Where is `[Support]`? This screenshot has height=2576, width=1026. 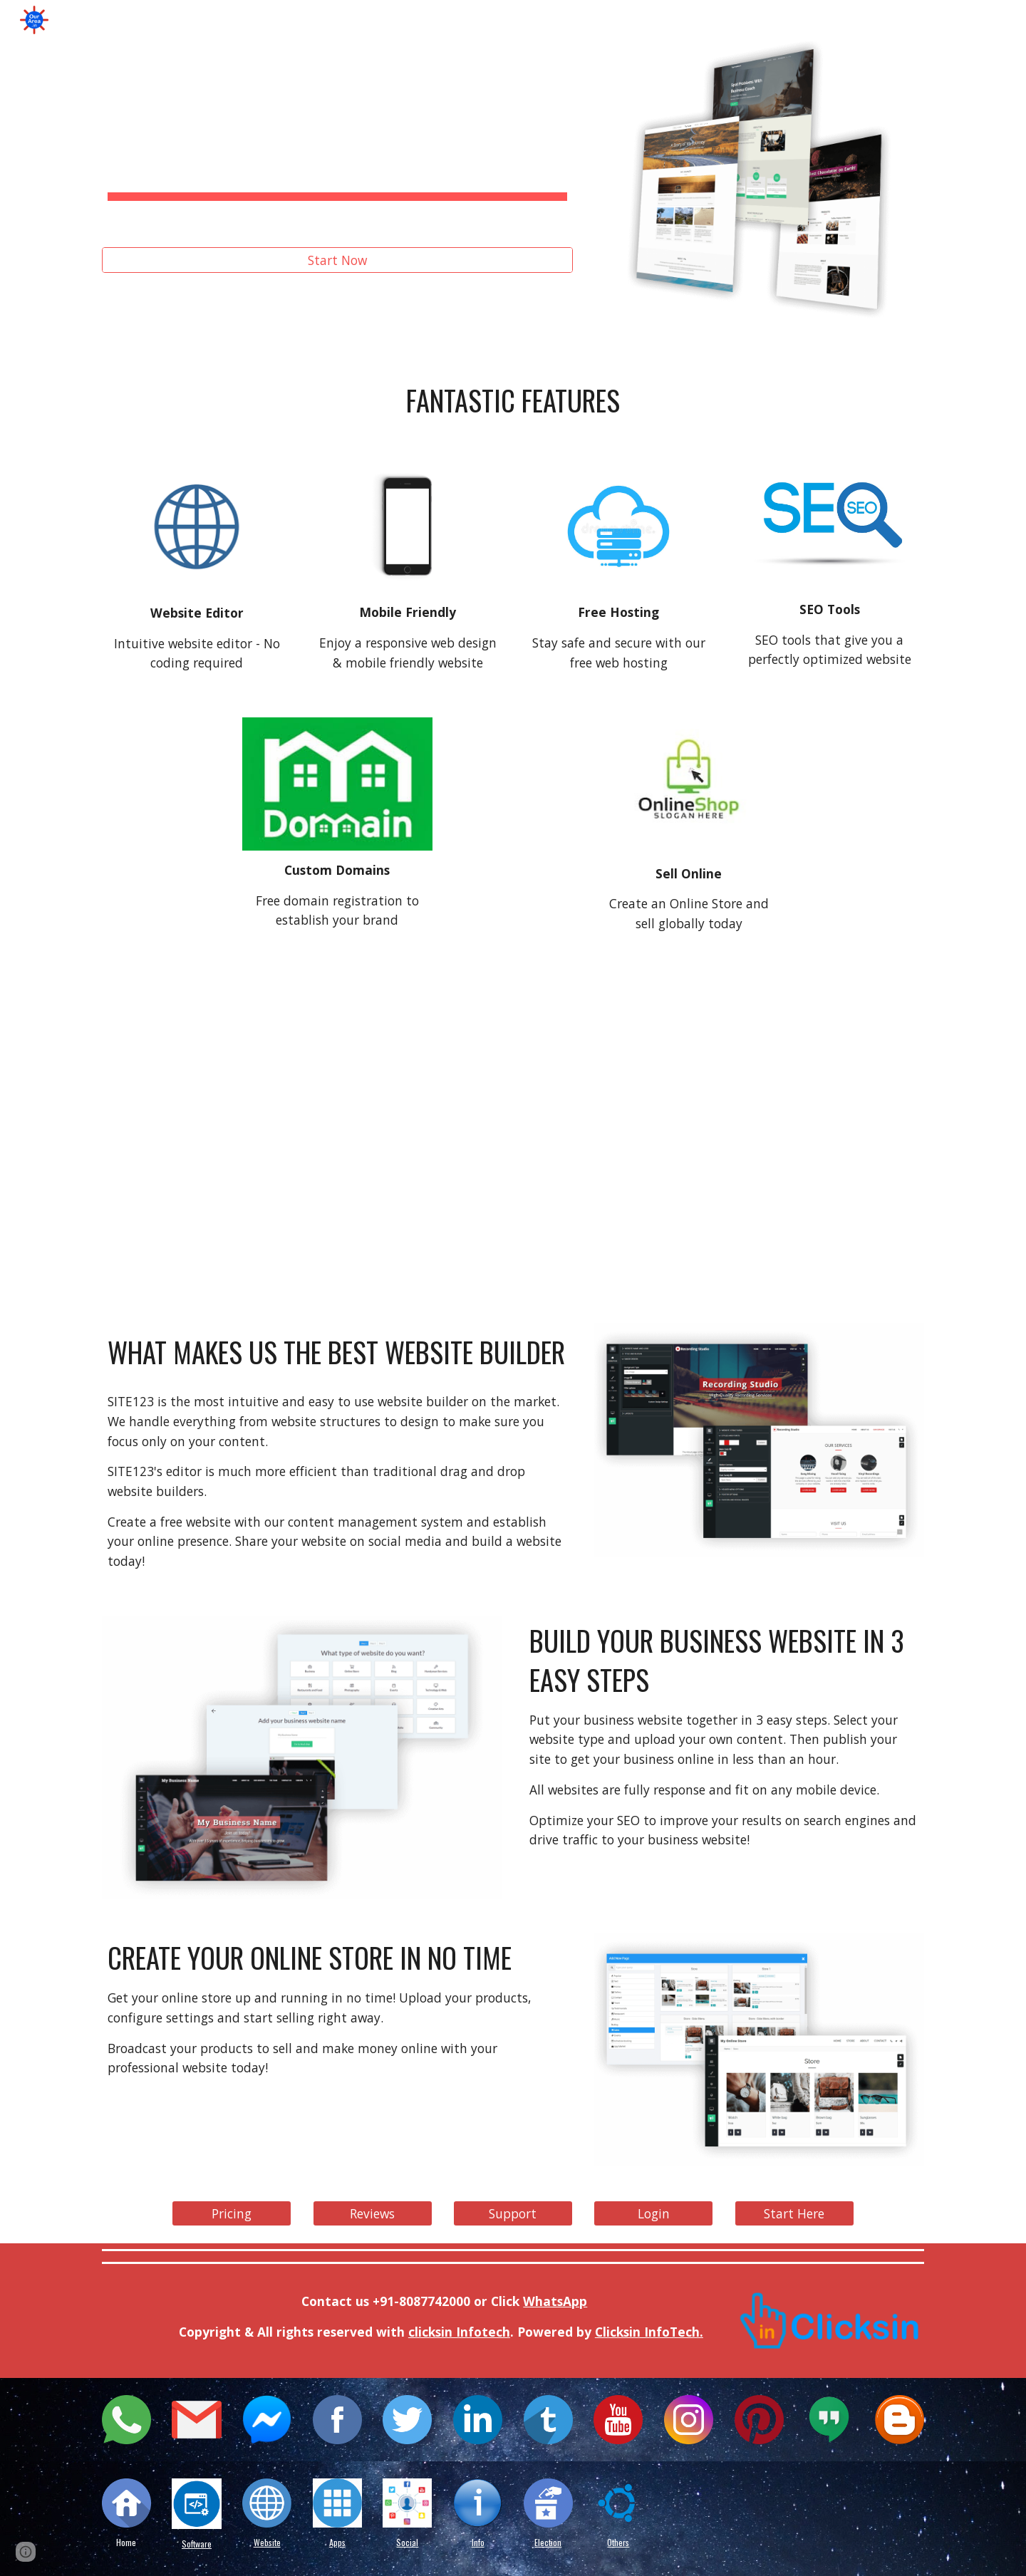
[Support] is located at coordinates (513, 2213).